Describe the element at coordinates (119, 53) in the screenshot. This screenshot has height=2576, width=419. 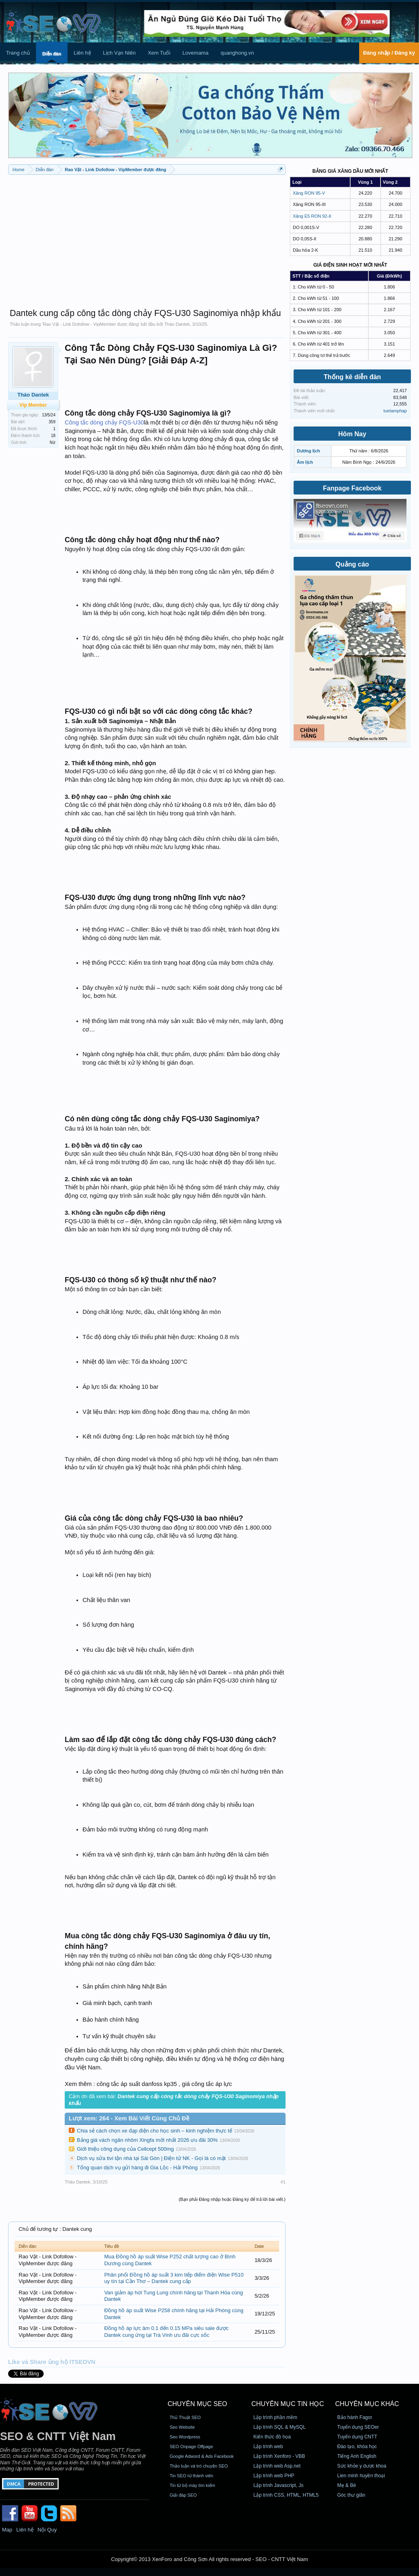
I see `Lịch Vạn Niên` at that location.